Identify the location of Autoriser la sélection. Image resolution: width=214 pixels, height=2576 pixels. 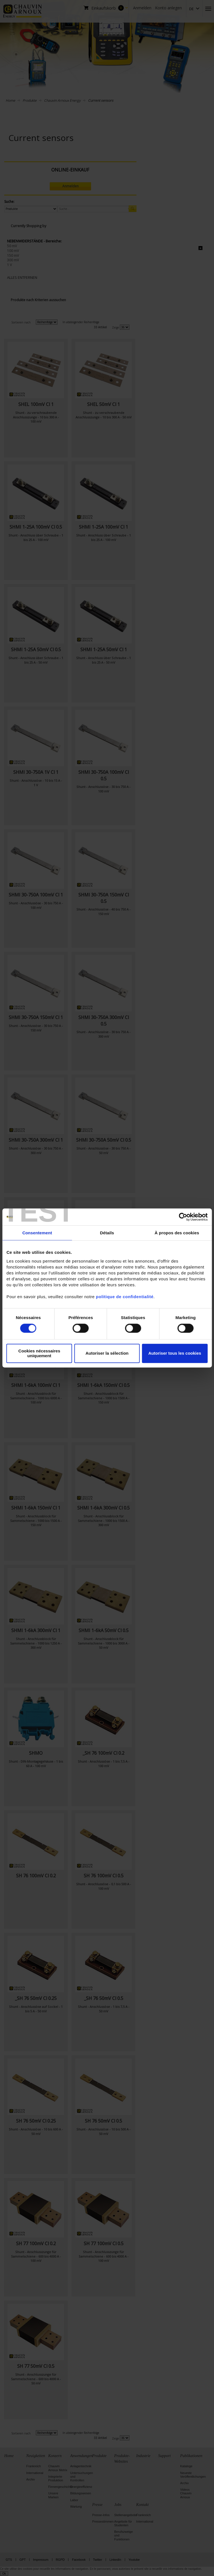
(107, 1353).